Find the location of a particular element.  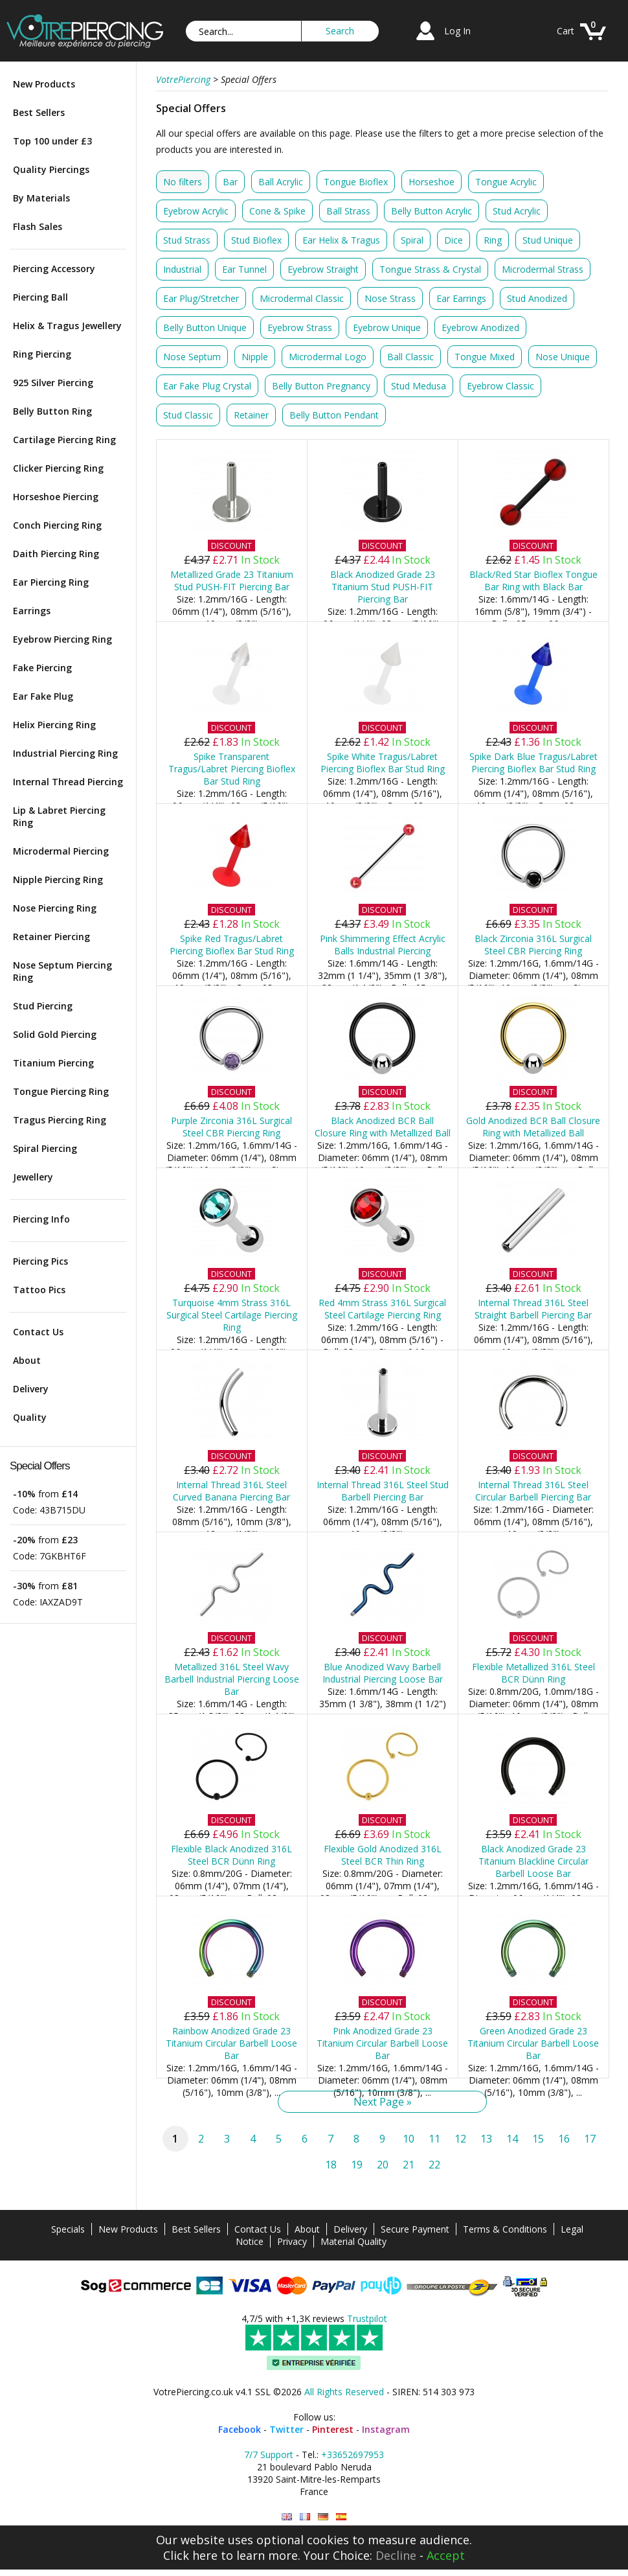

Eyebrow Unique is located at coordinates (387, 327).